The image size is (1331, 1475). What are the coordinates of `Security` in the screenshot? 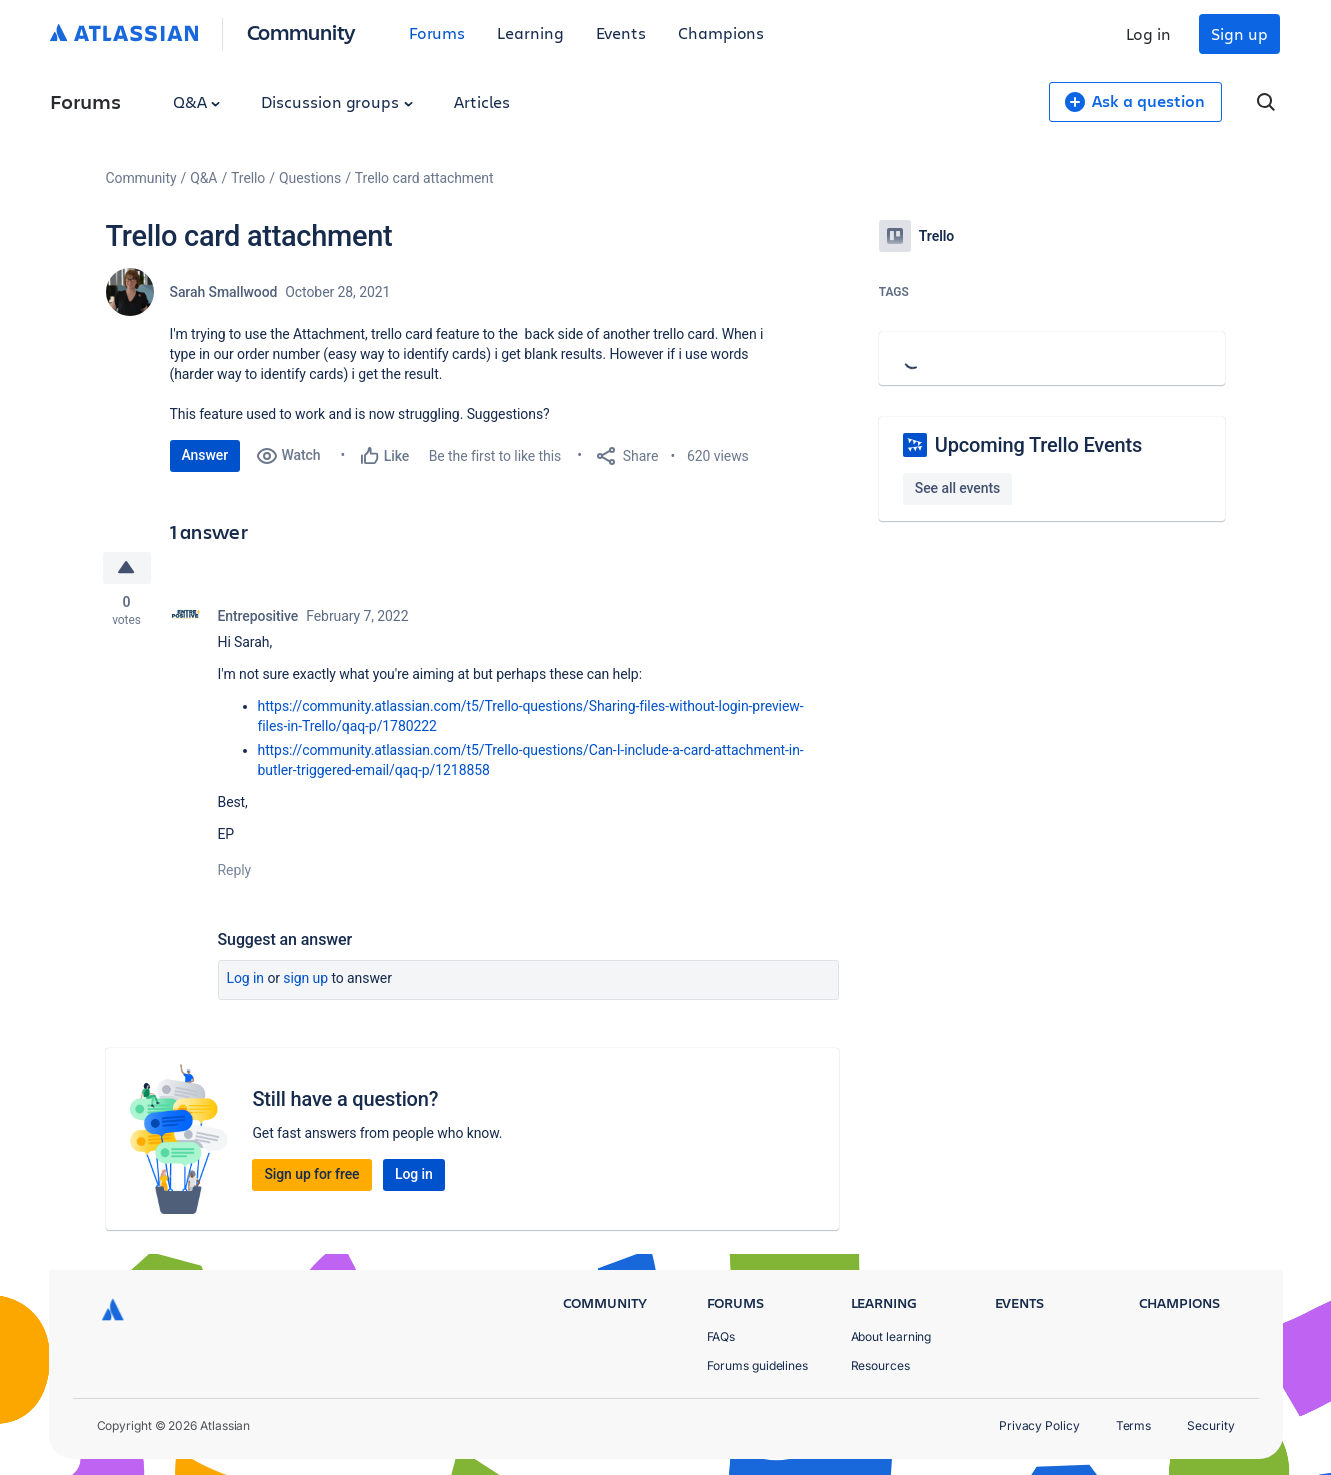 It's located at (1210, 1425).